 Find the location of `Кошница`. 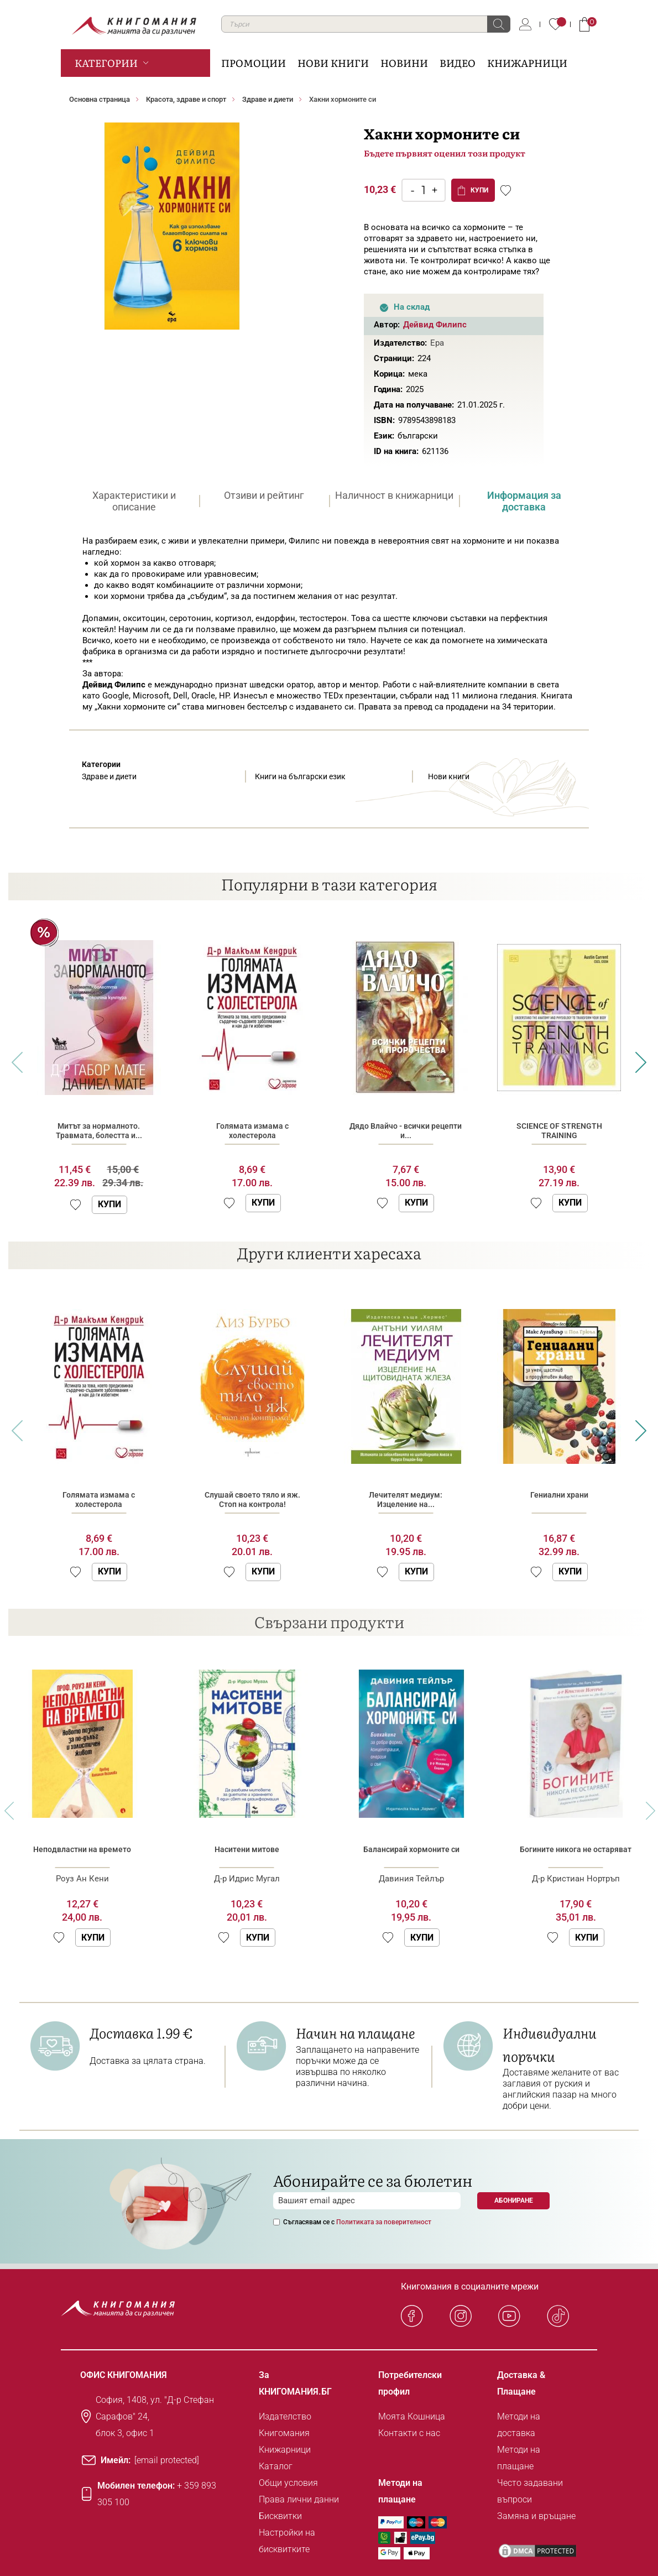

Кошница is located at coordinates (584, 24).